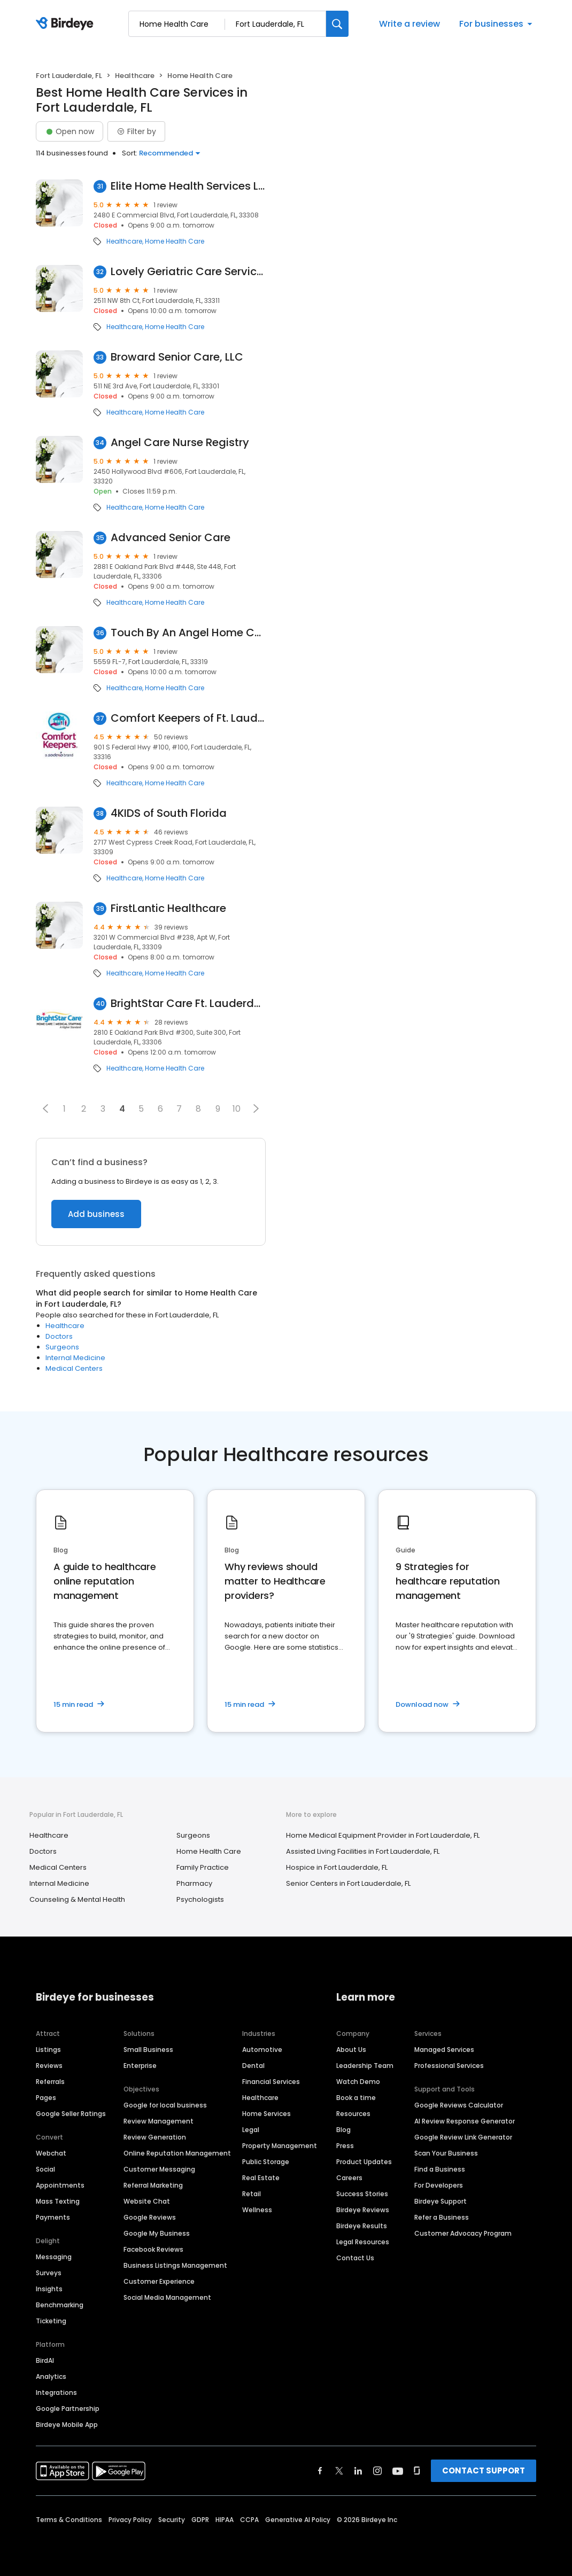  What do you see at coordinates (348, 1883) in the screenshot?
I see `Senior Centers in Fort Lauderdale, FL` at bounding box center [348, 1883].